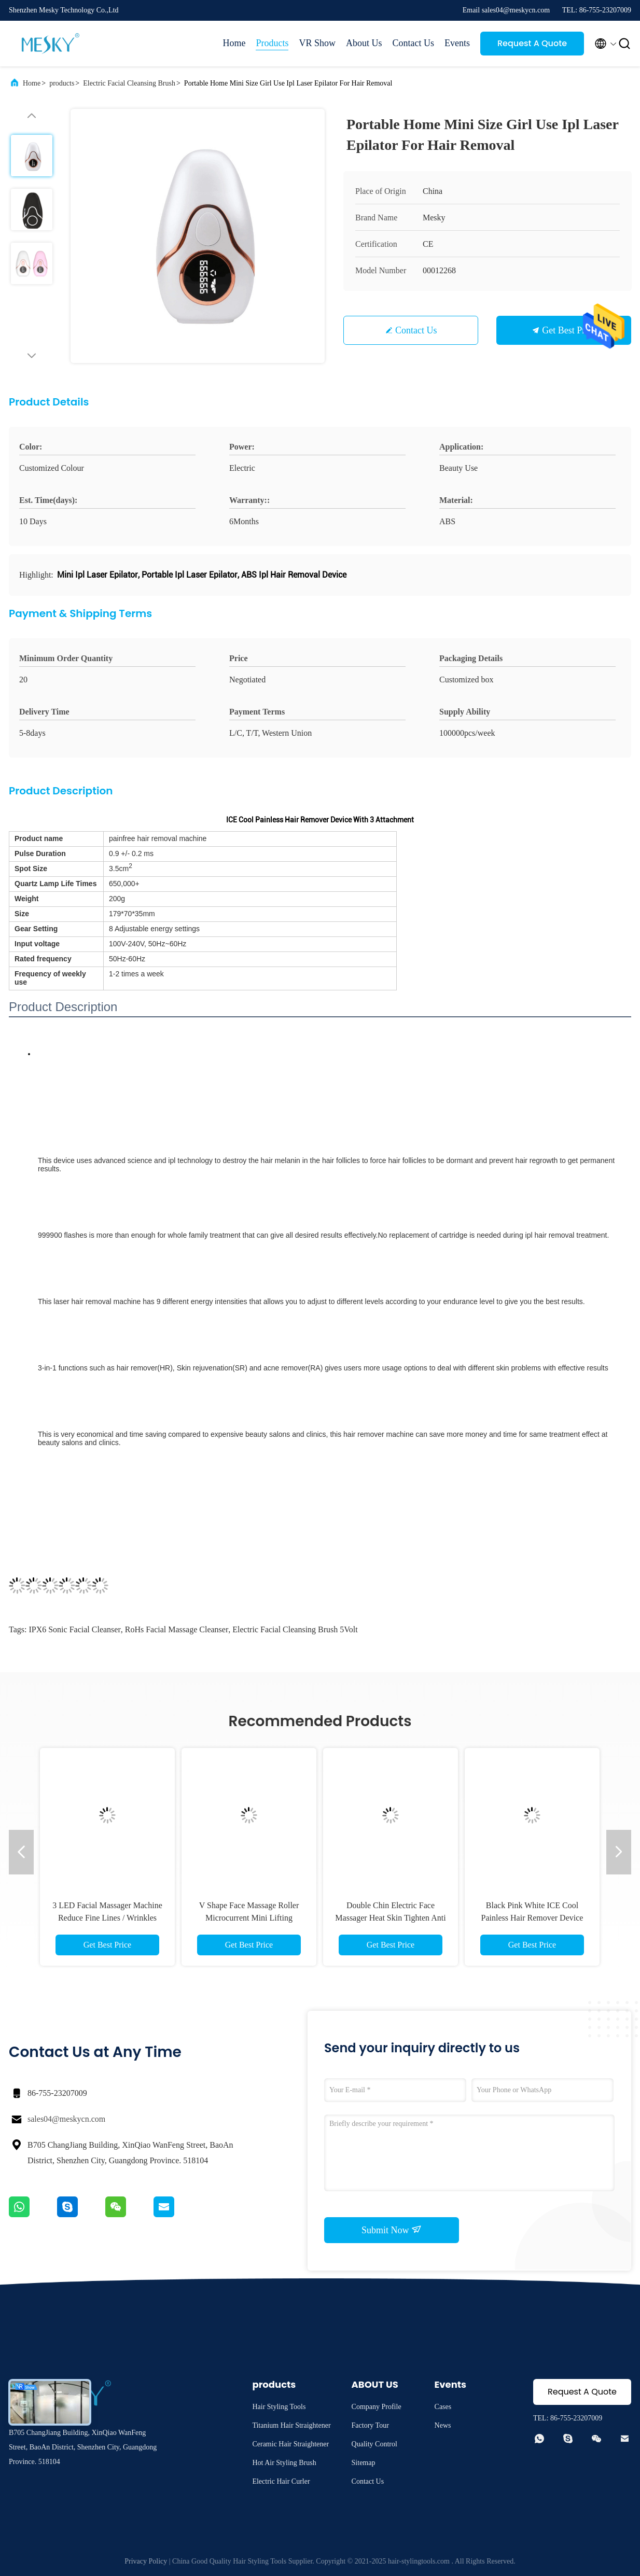  What do you see at coordinates (391, 2229) in the screenshot?
I see `Submit Now` at bounding box center [391, 2229].